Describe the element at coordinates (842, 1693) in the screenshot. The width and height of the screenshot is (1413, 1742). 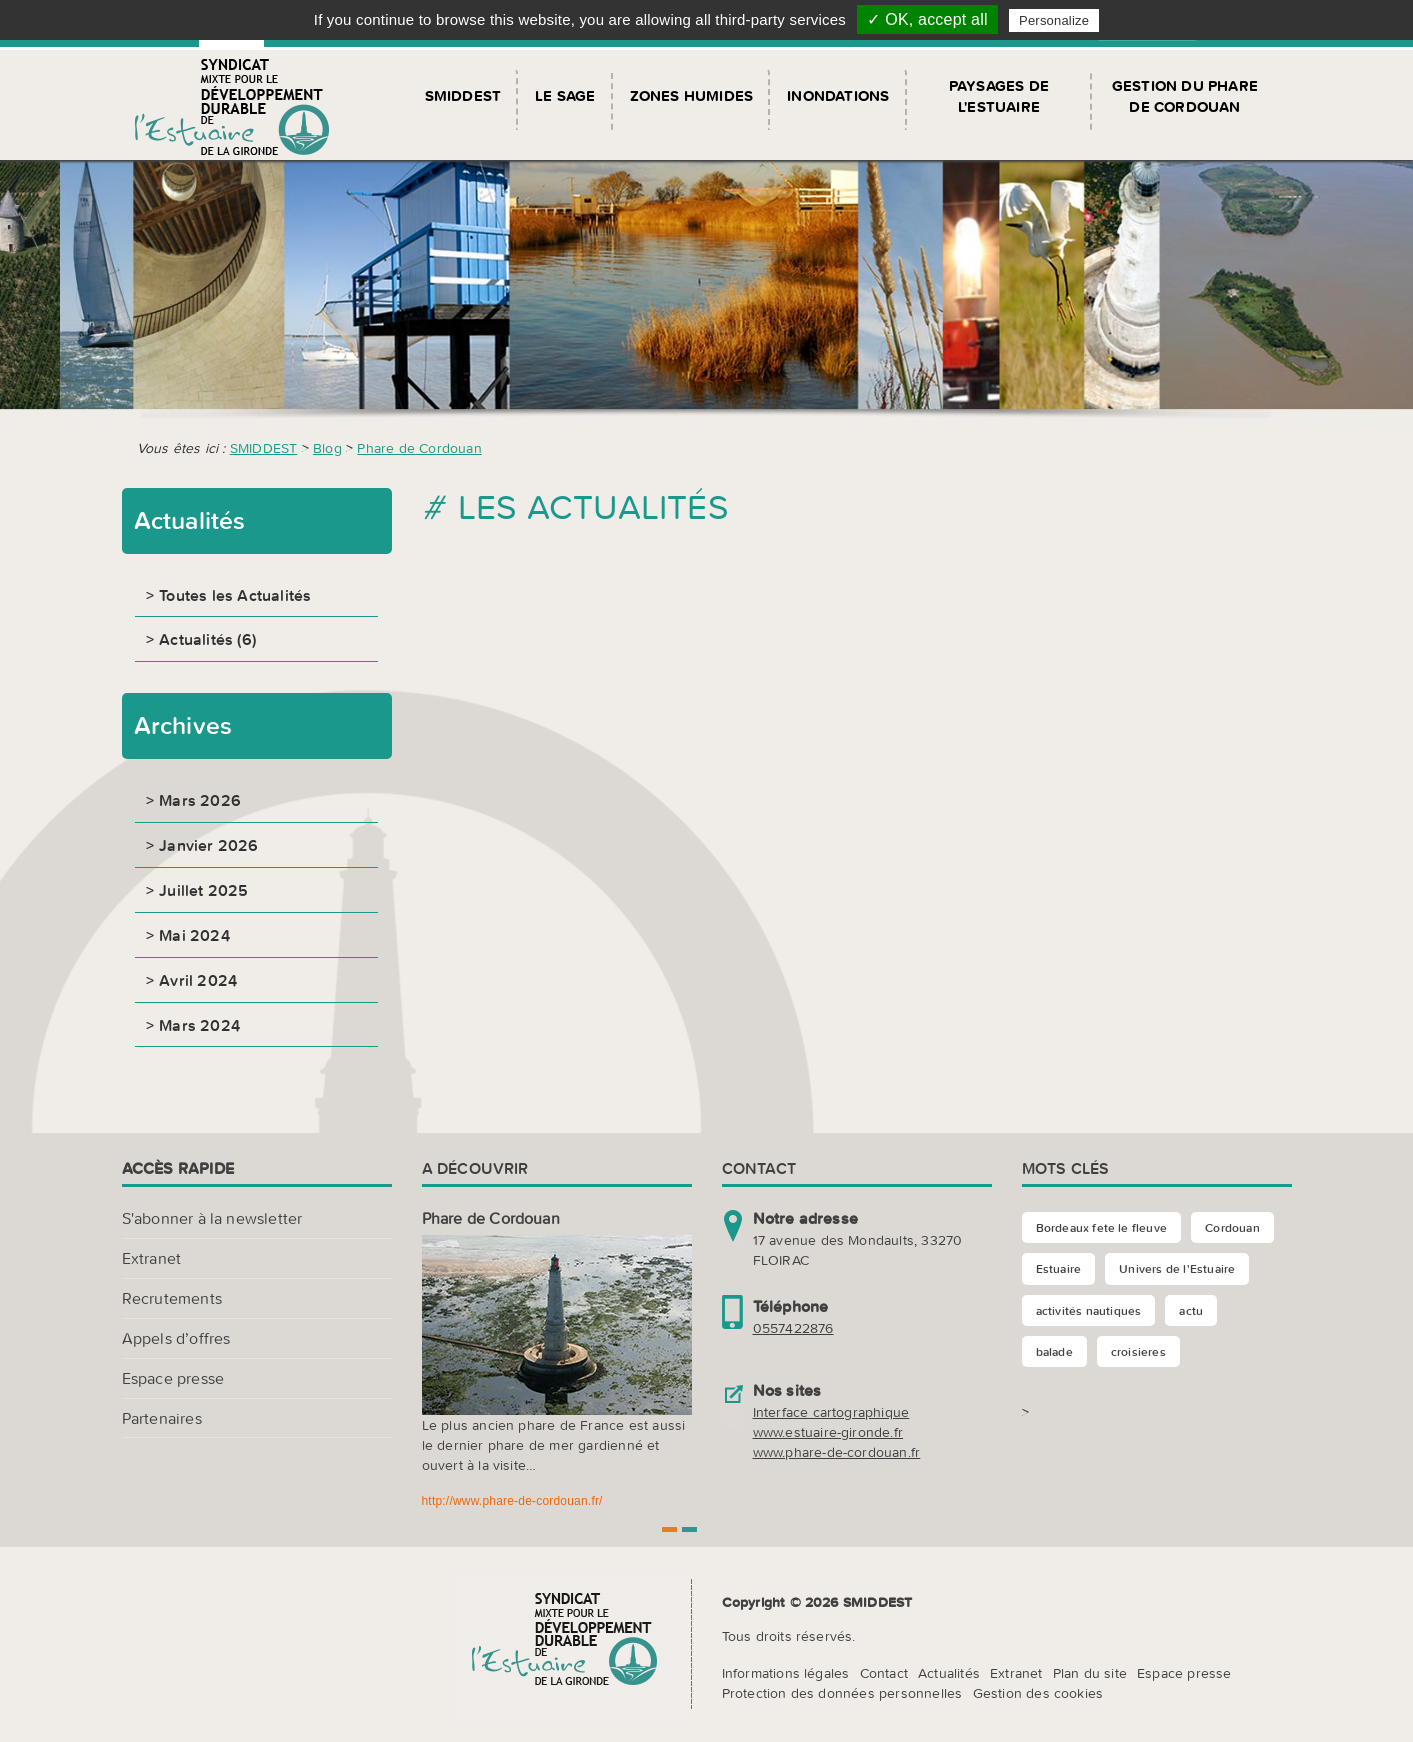
I see `Protection des données personnelles` at that location.